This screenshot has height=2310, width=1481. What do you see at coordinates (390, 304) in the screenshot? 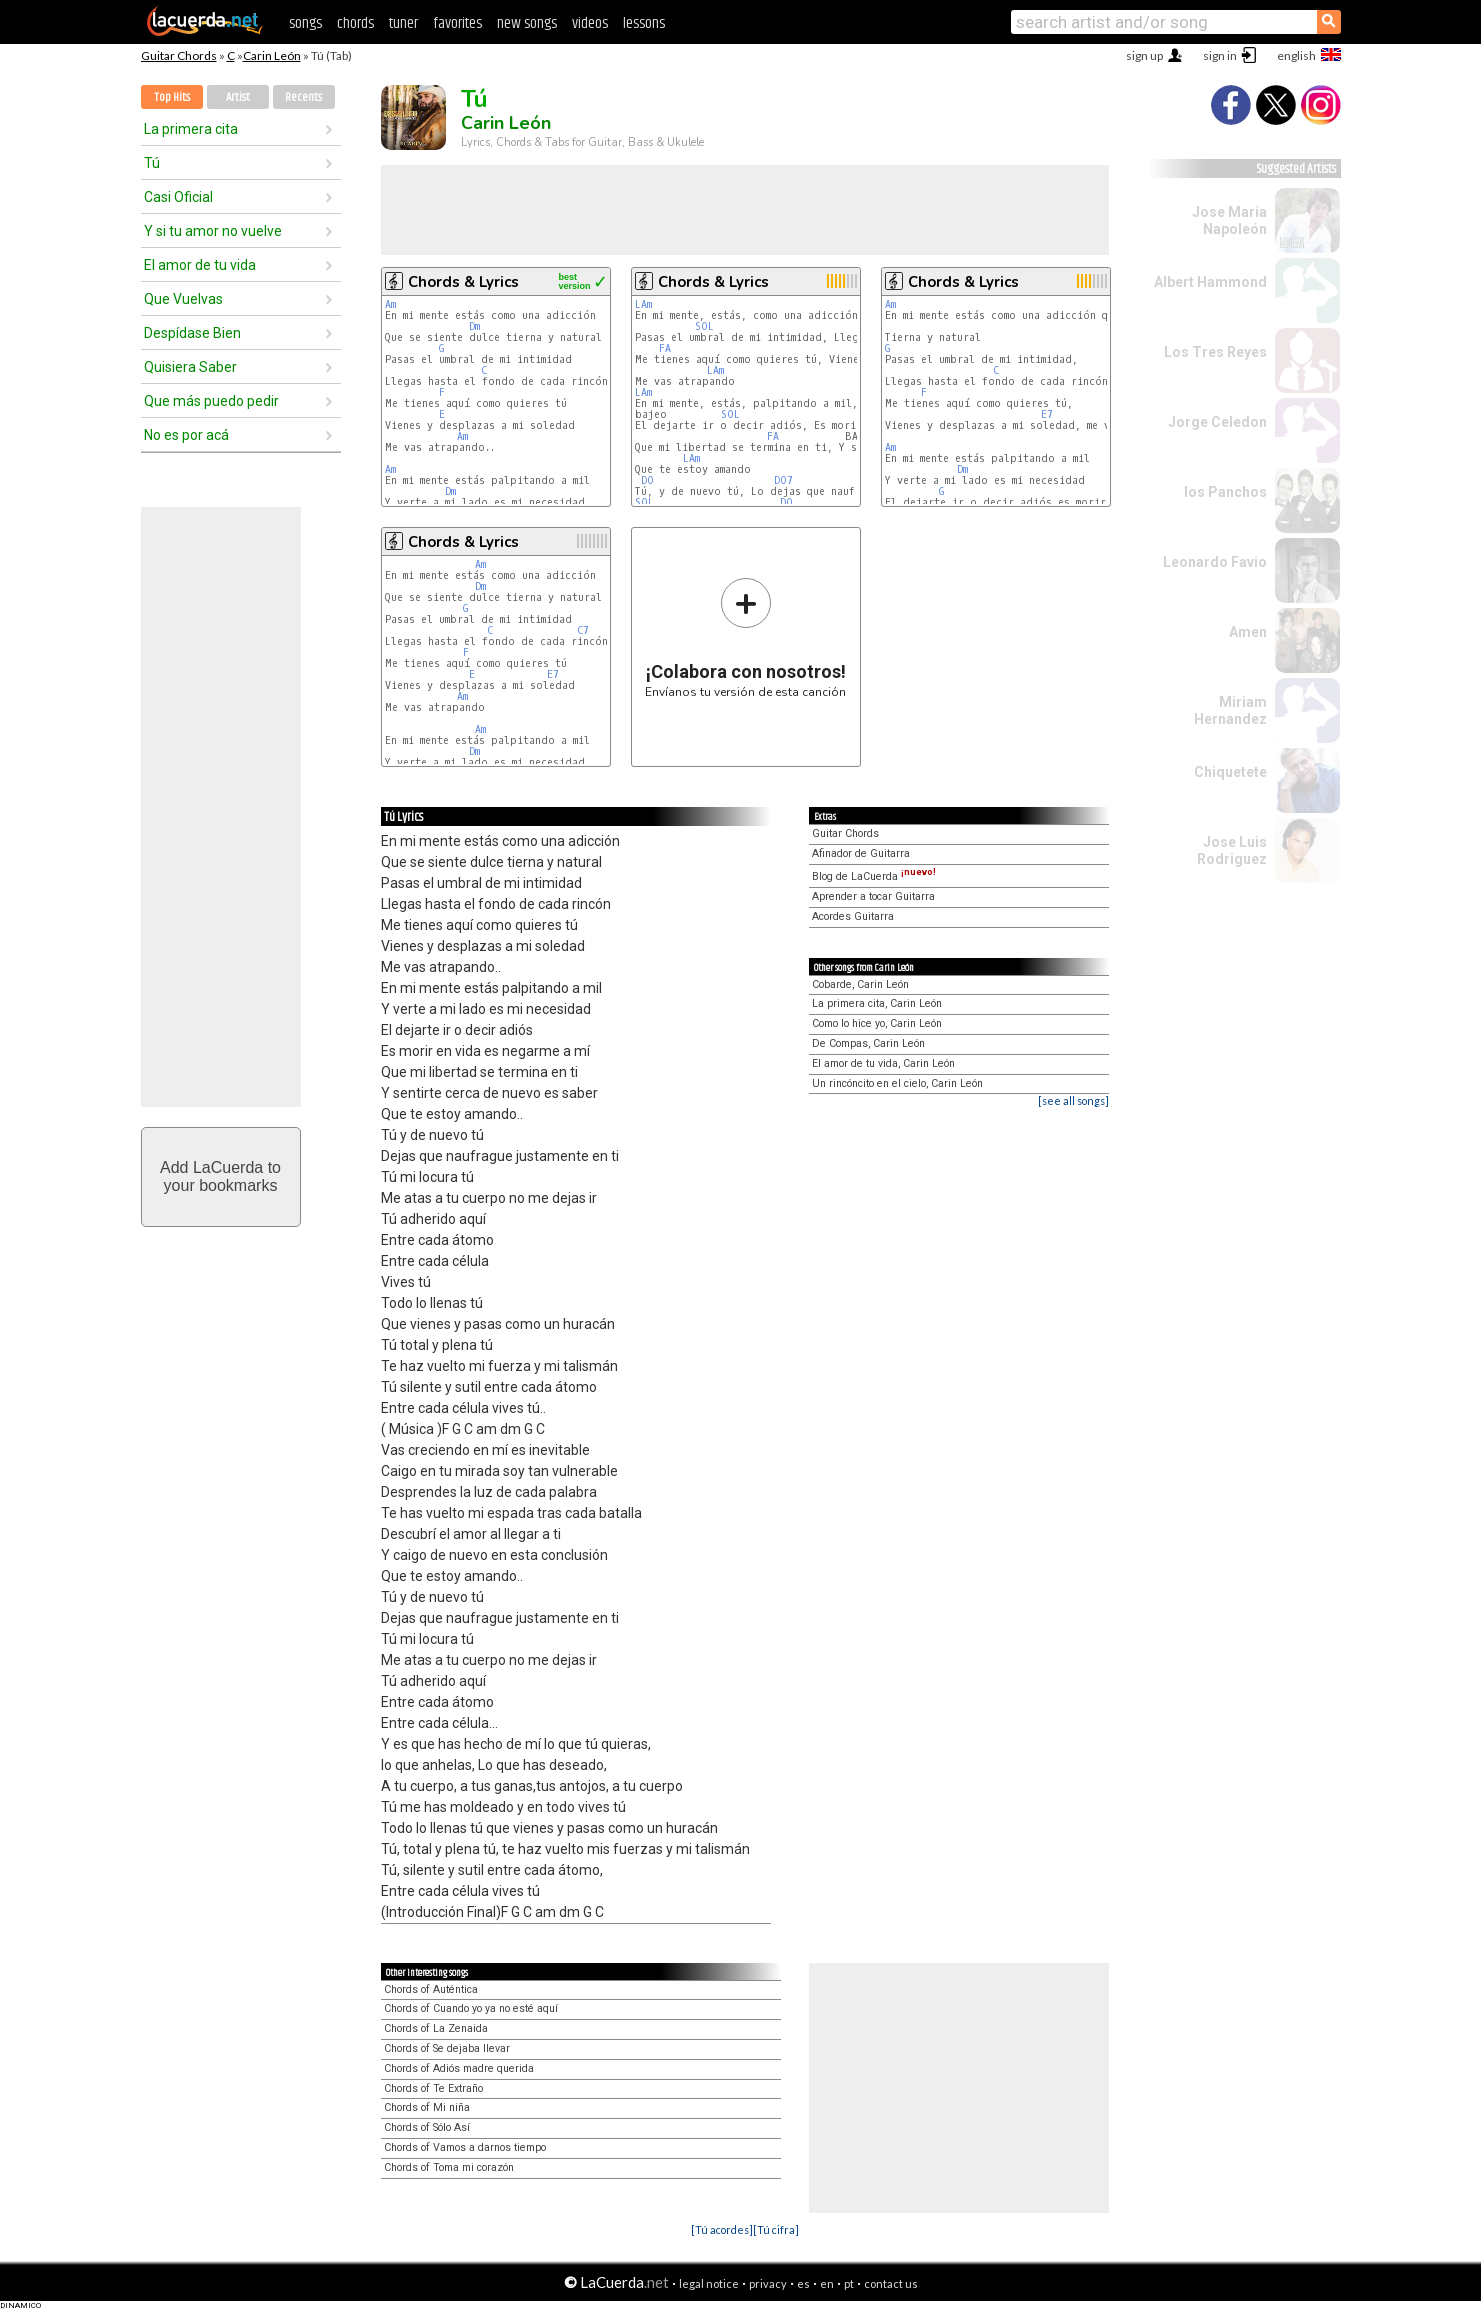
I see `Am` at bounding box center [390, 304].